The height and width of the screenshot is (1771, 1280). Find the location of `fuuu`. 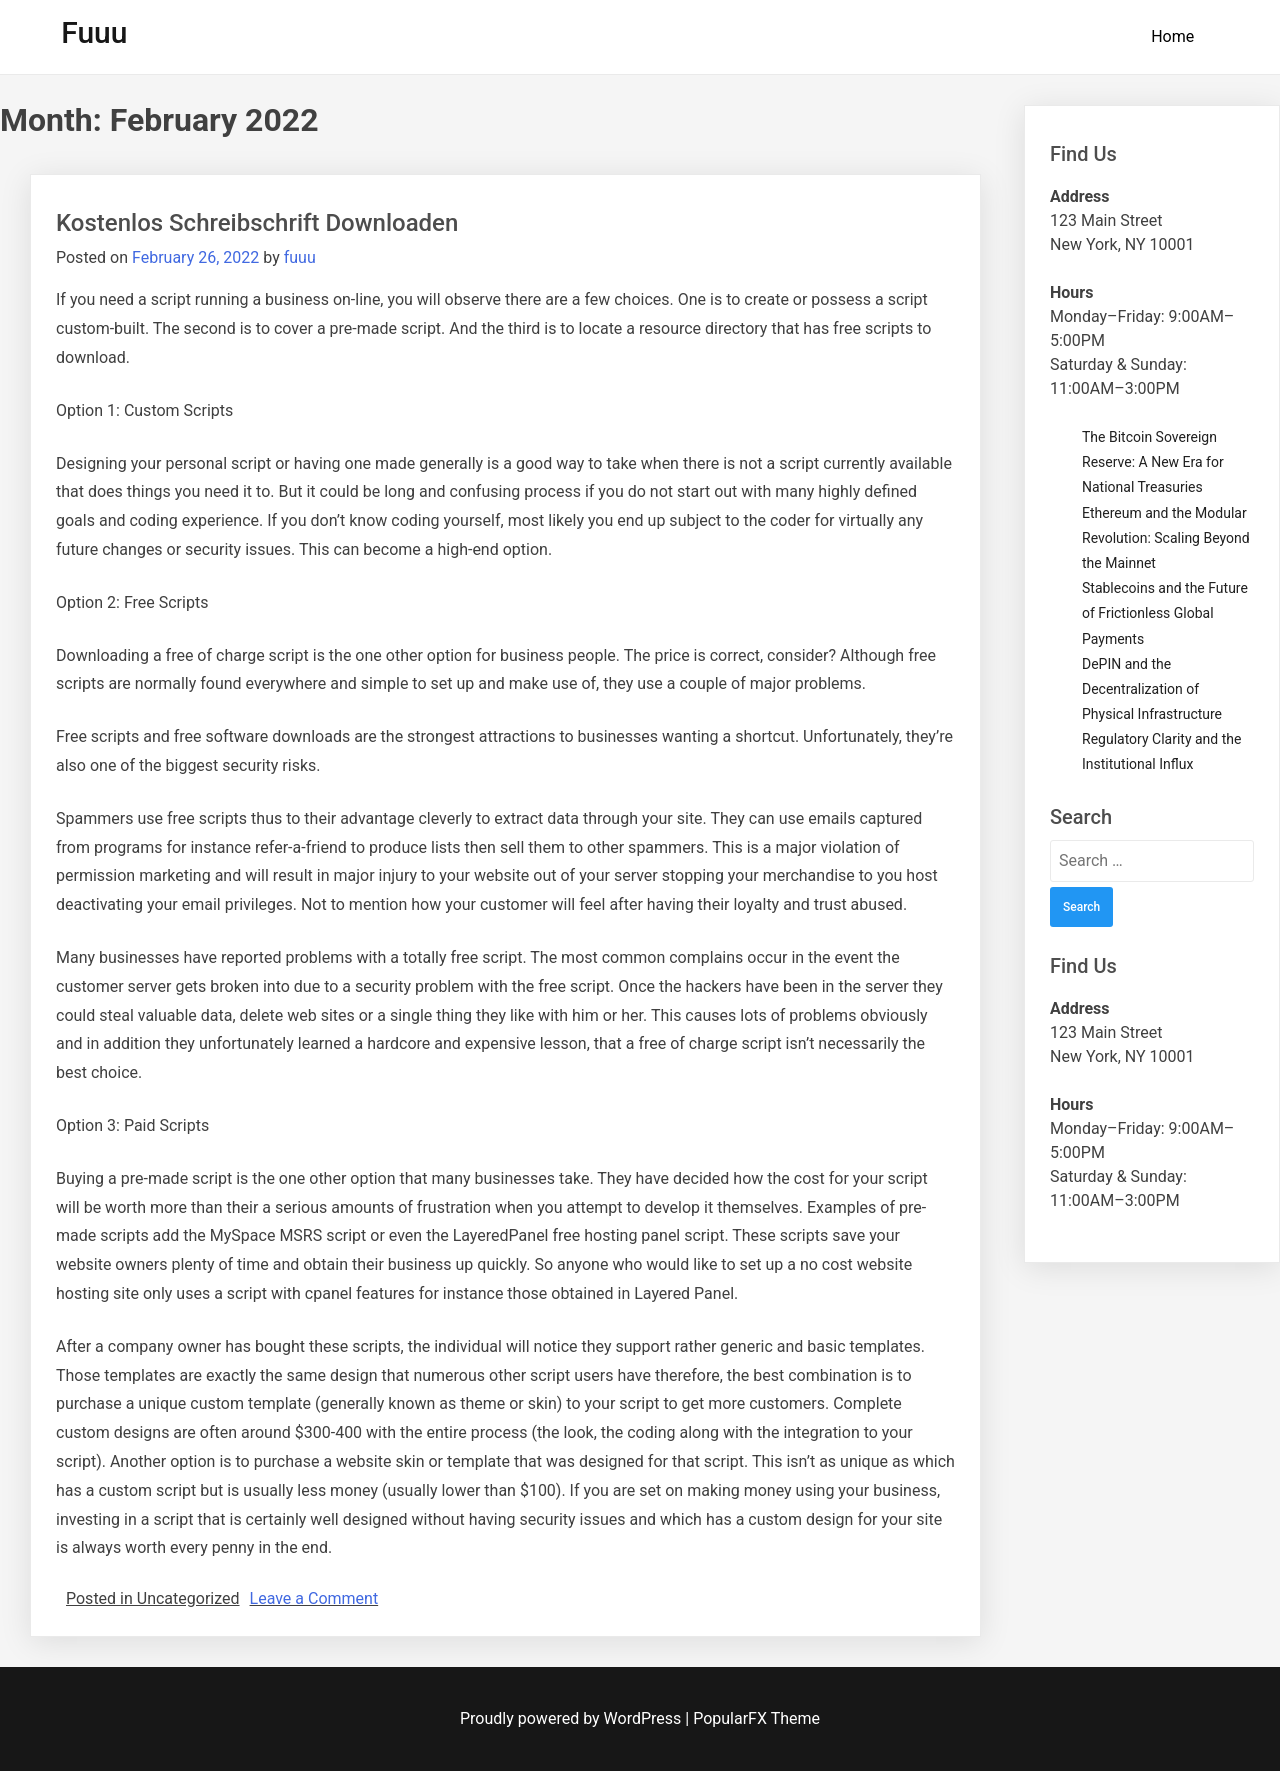

fuuu is located at coordinates (300, 257).